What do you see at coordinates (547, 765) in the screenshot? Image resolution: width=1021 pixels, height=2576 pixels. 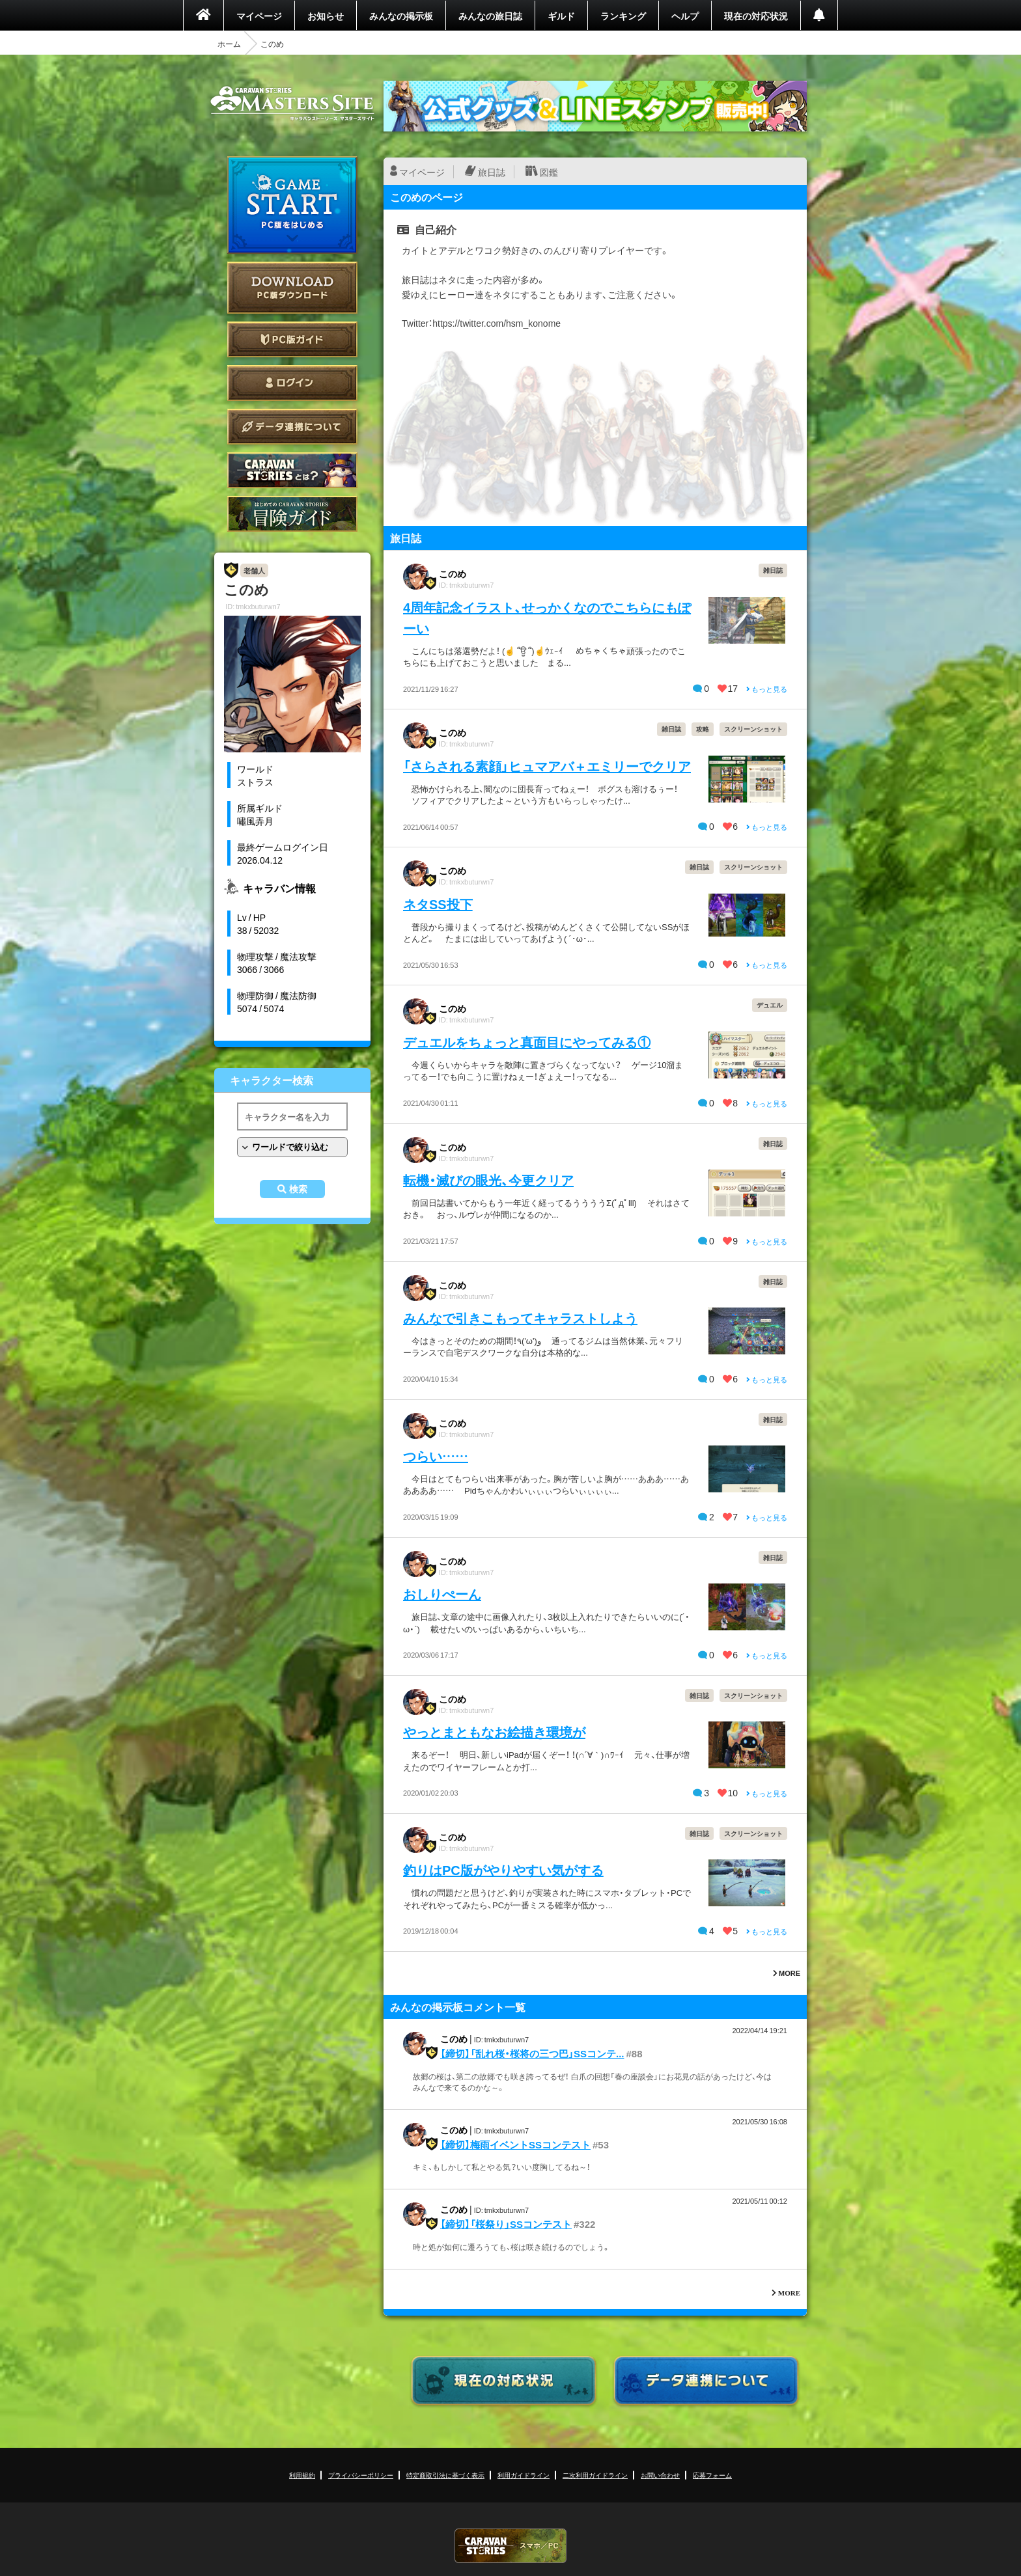 I see `「さらされる素顔」ヒュマアバ＋エミリーでクリア` at bounding box center [547, 765].